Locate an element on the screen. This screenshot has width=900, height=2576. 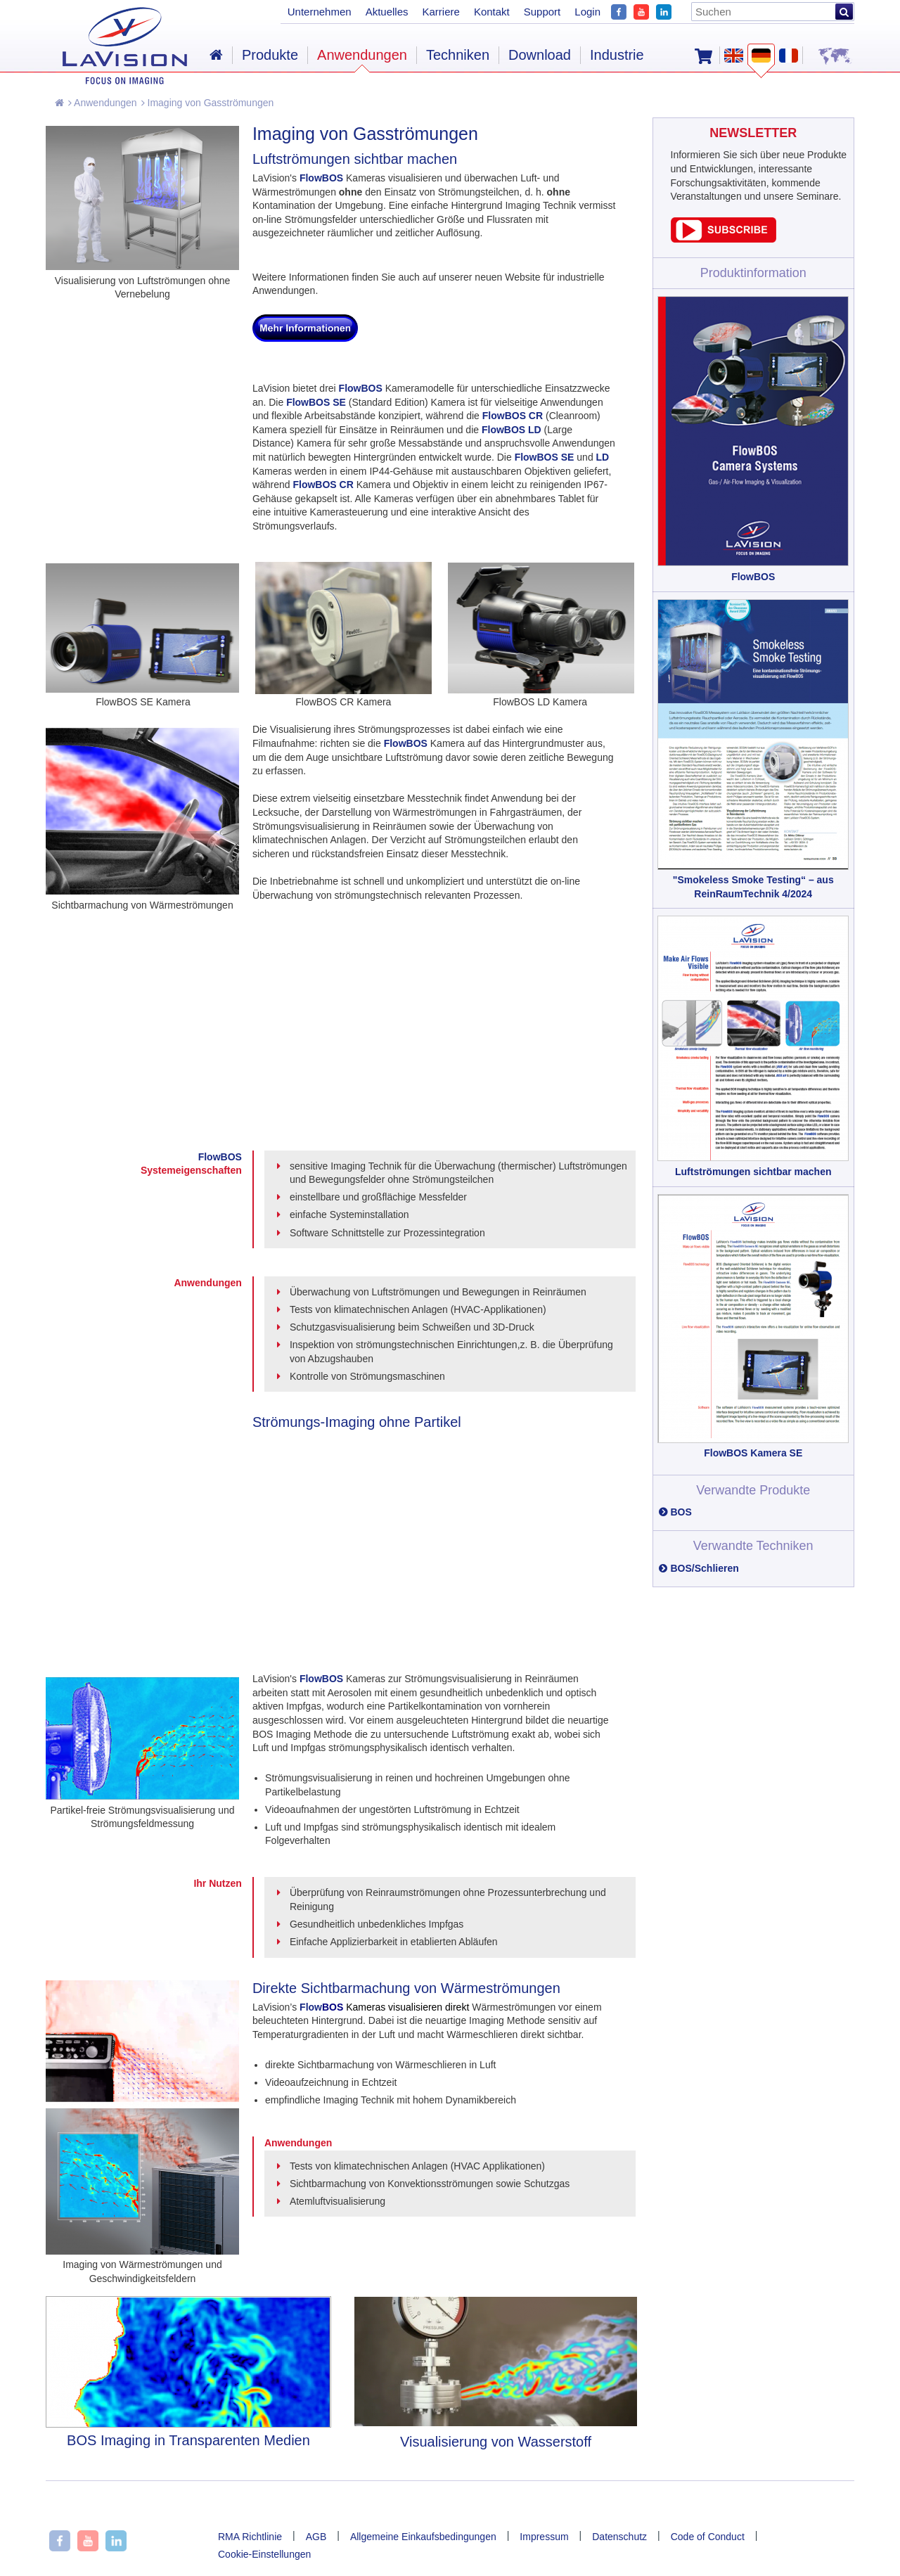
Karriere is located at coordinates (441, 12).